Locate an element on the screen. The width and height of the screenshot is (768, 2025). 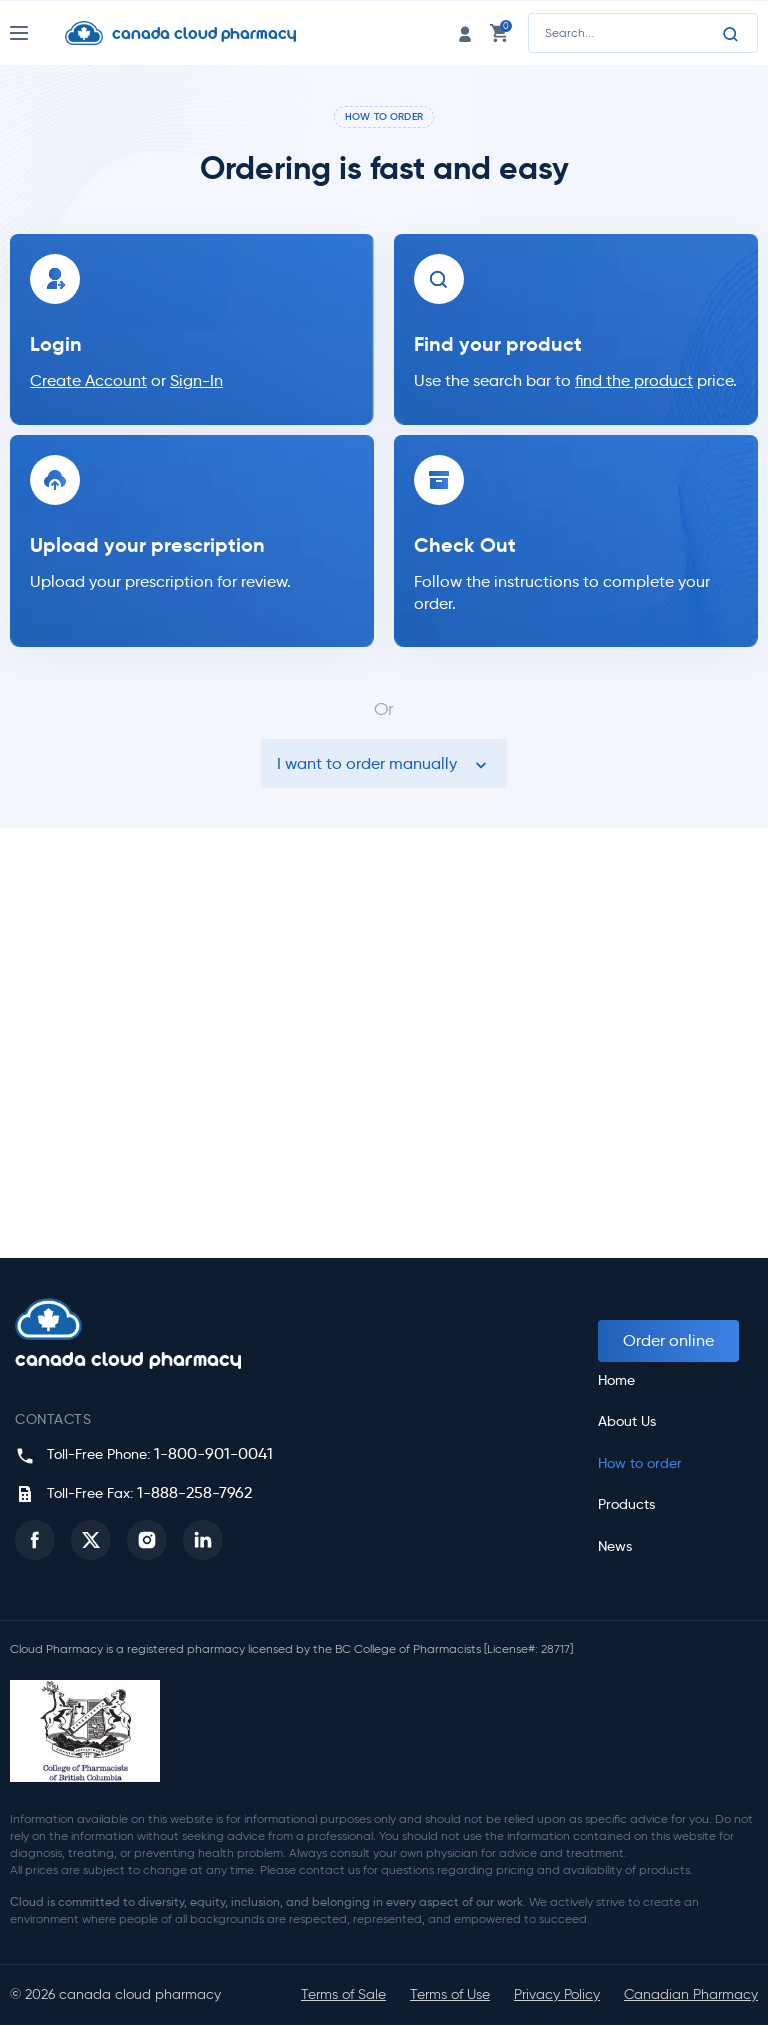
Create Account is located at coordinates (88, 380).